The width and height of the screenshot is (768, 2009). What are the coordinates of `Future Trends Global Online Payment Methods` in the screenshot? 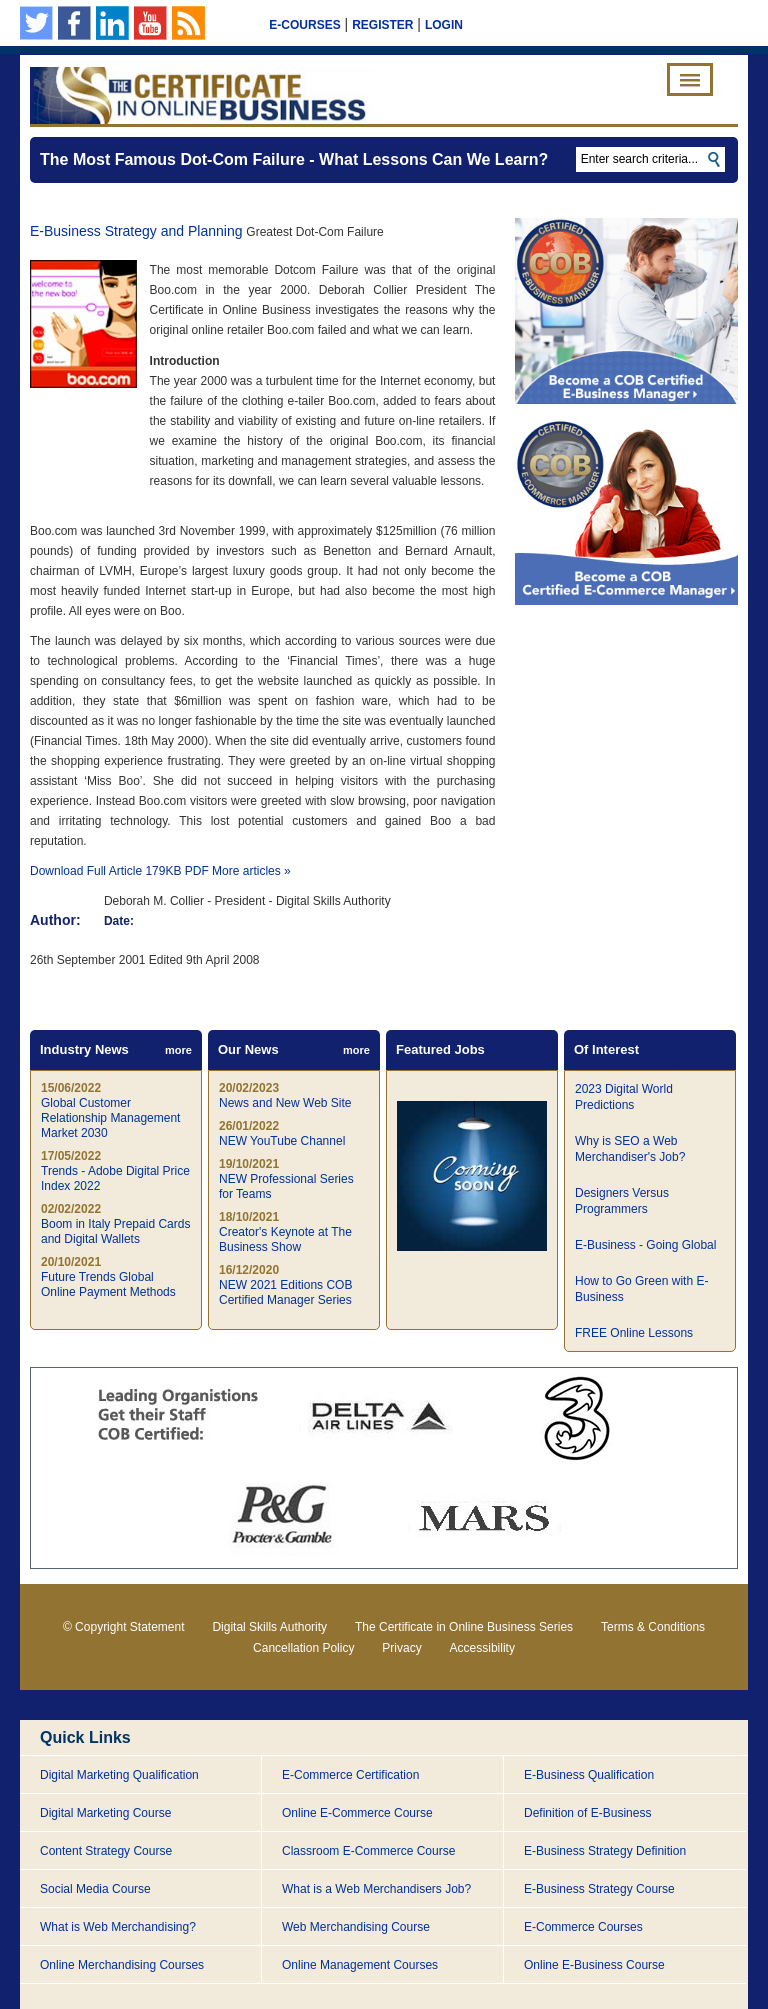 It's located at (108, 1284).